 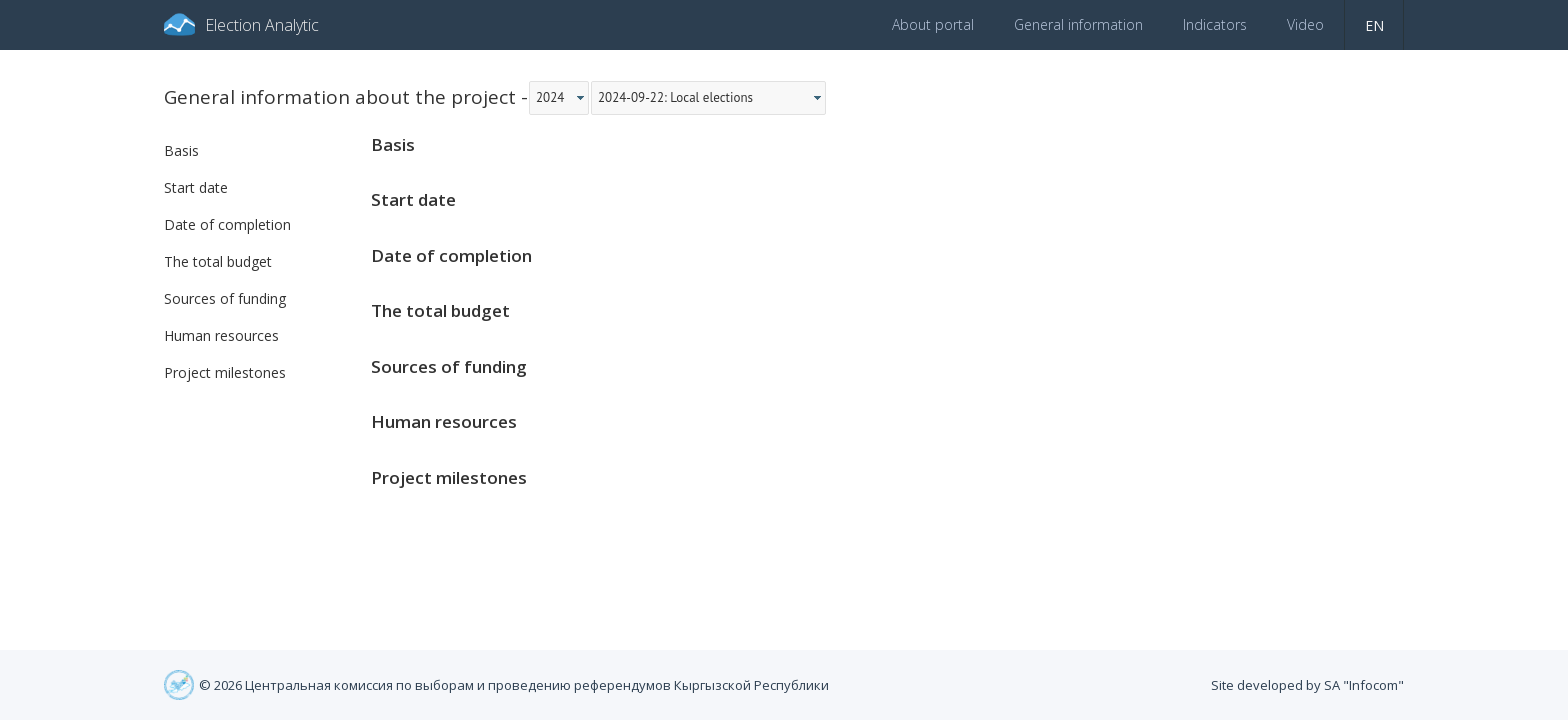 I want to click on en, so click(x=1374, y=25).